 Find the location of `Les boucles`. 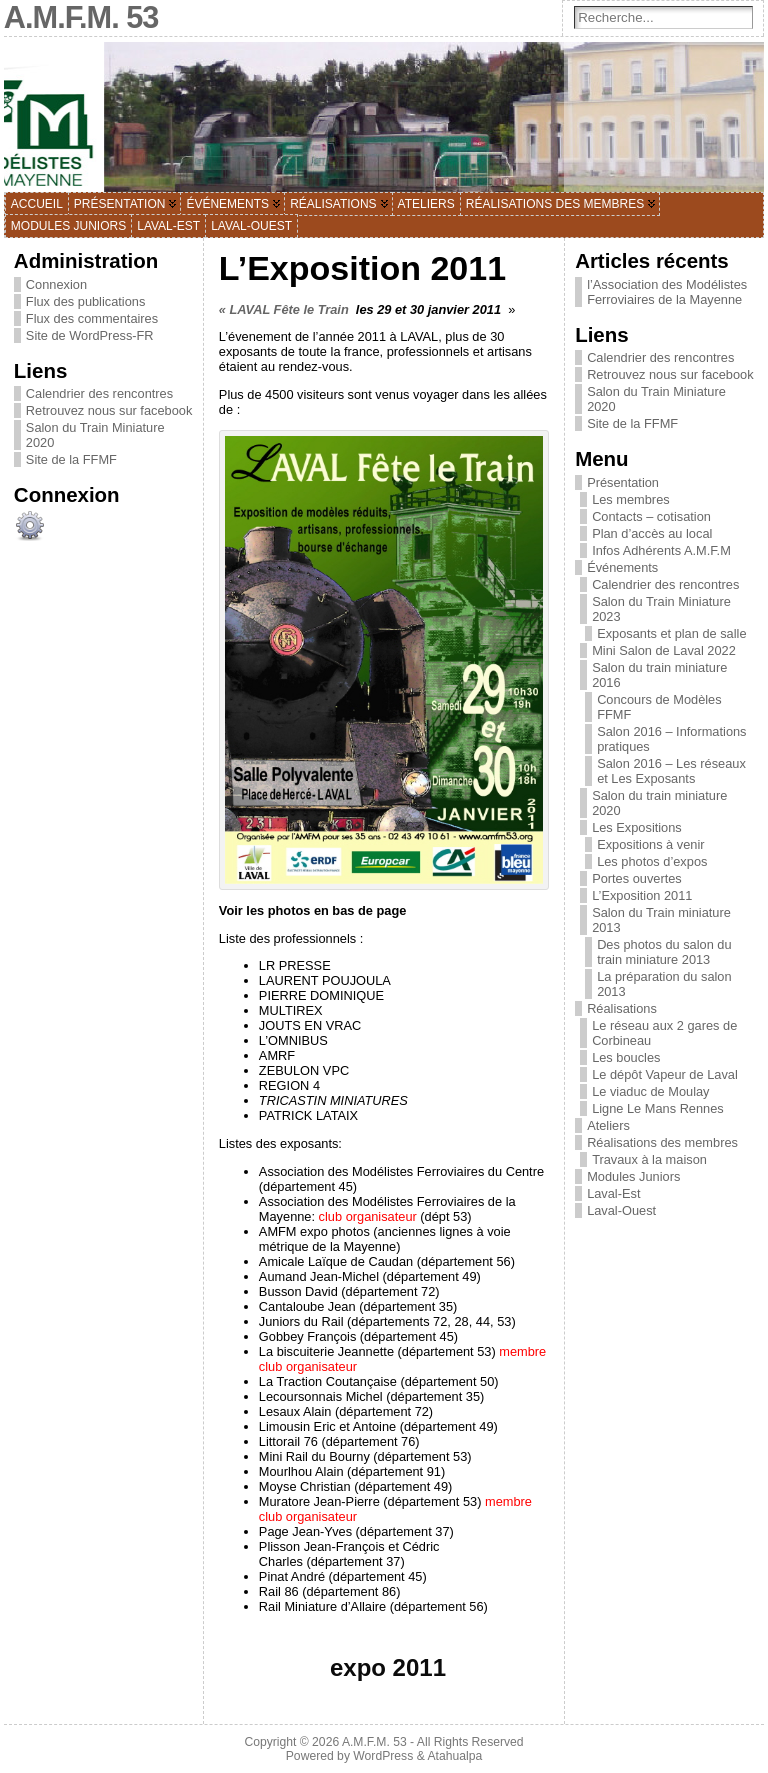

Les boucles is located at coordinates (626, 1057).